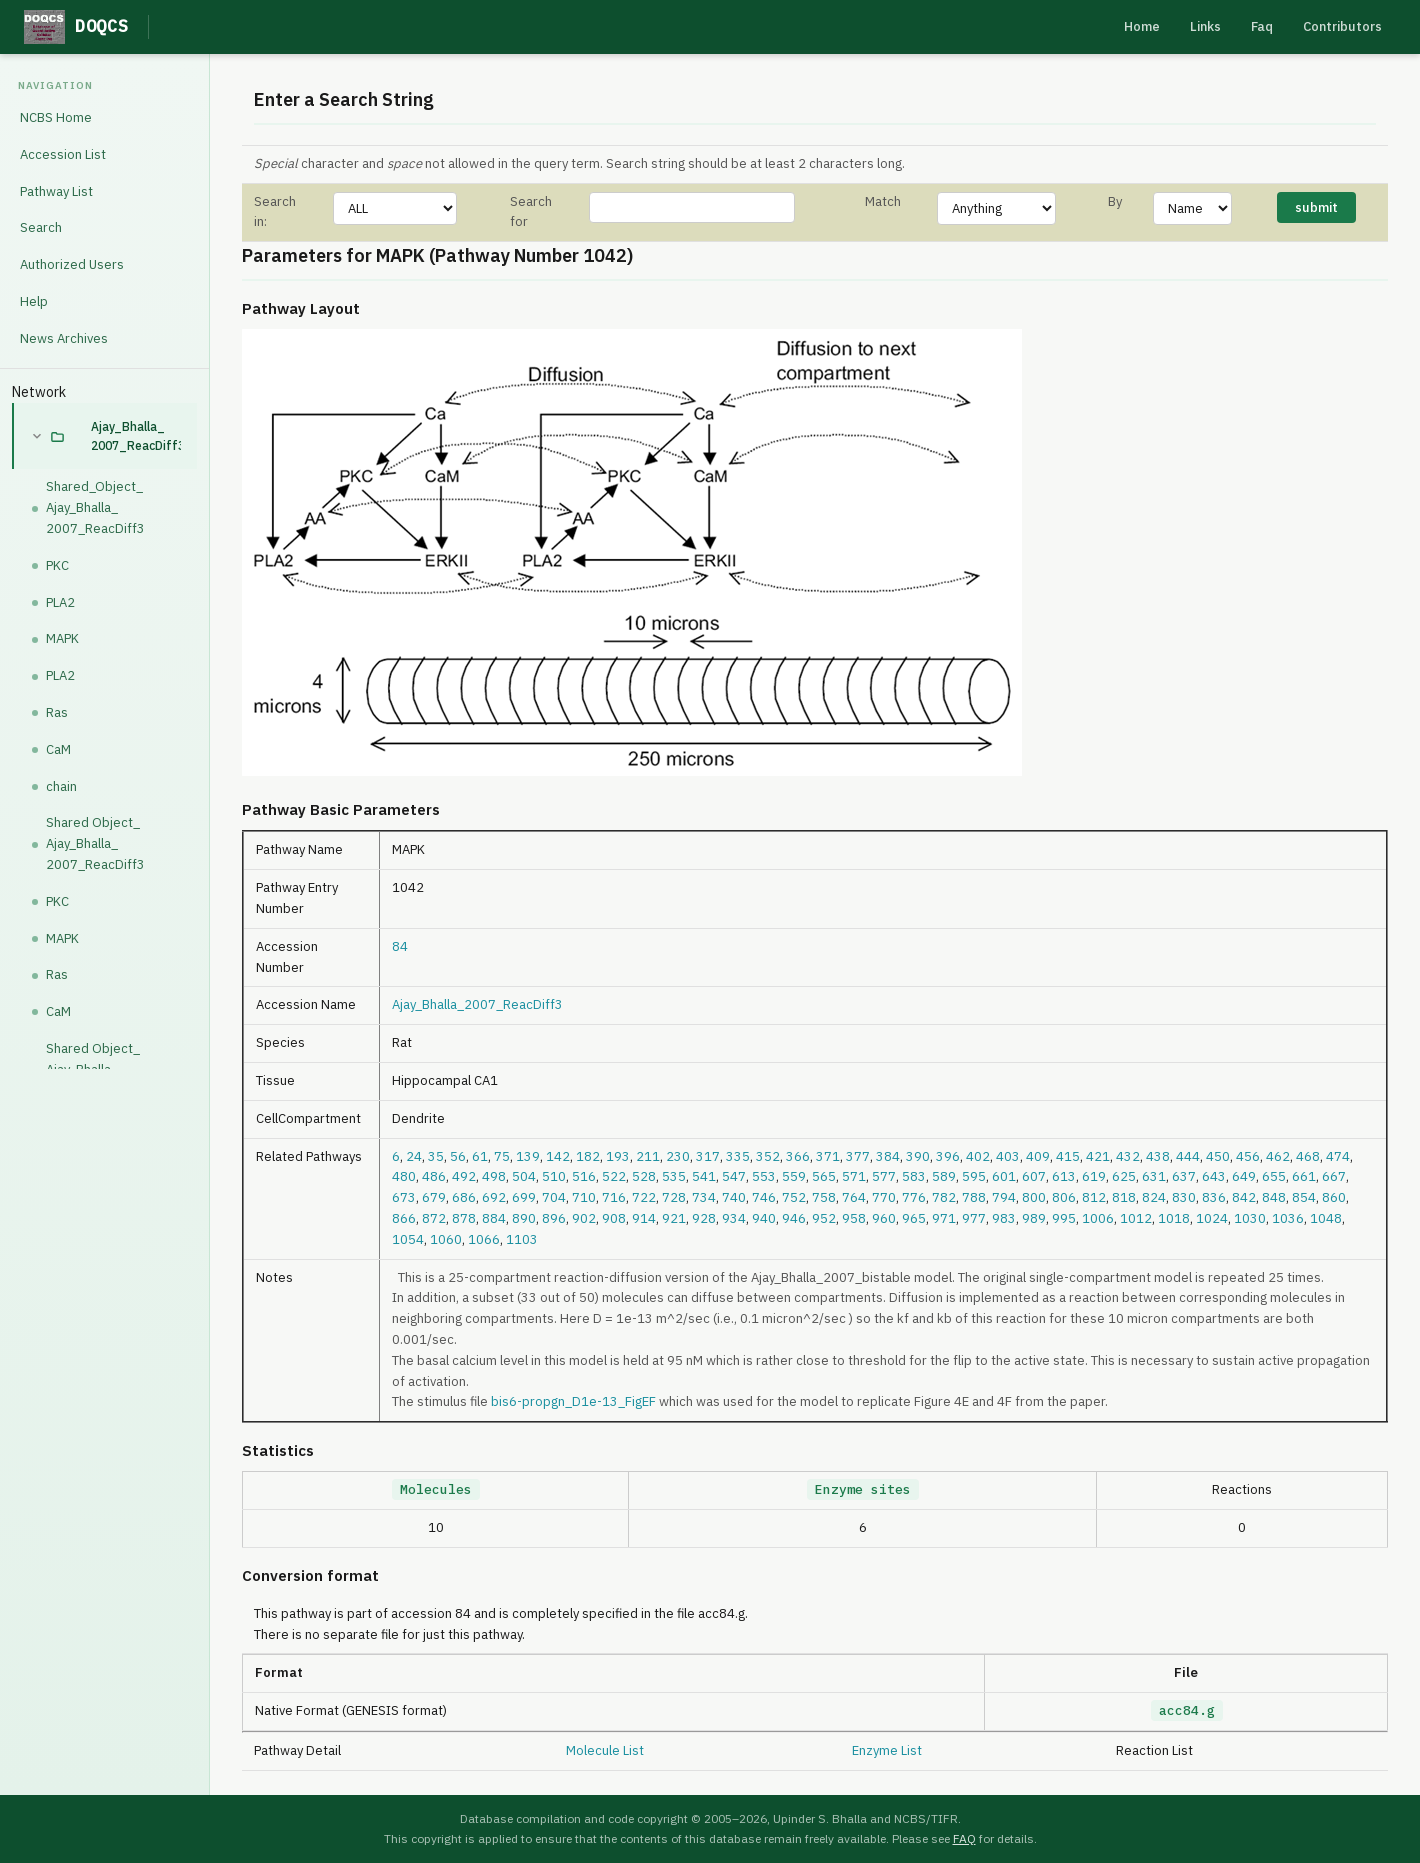  What do you see at coordinates (614, 1218) in the screenshot?
I see `908` at bounding box center [614, 1218].